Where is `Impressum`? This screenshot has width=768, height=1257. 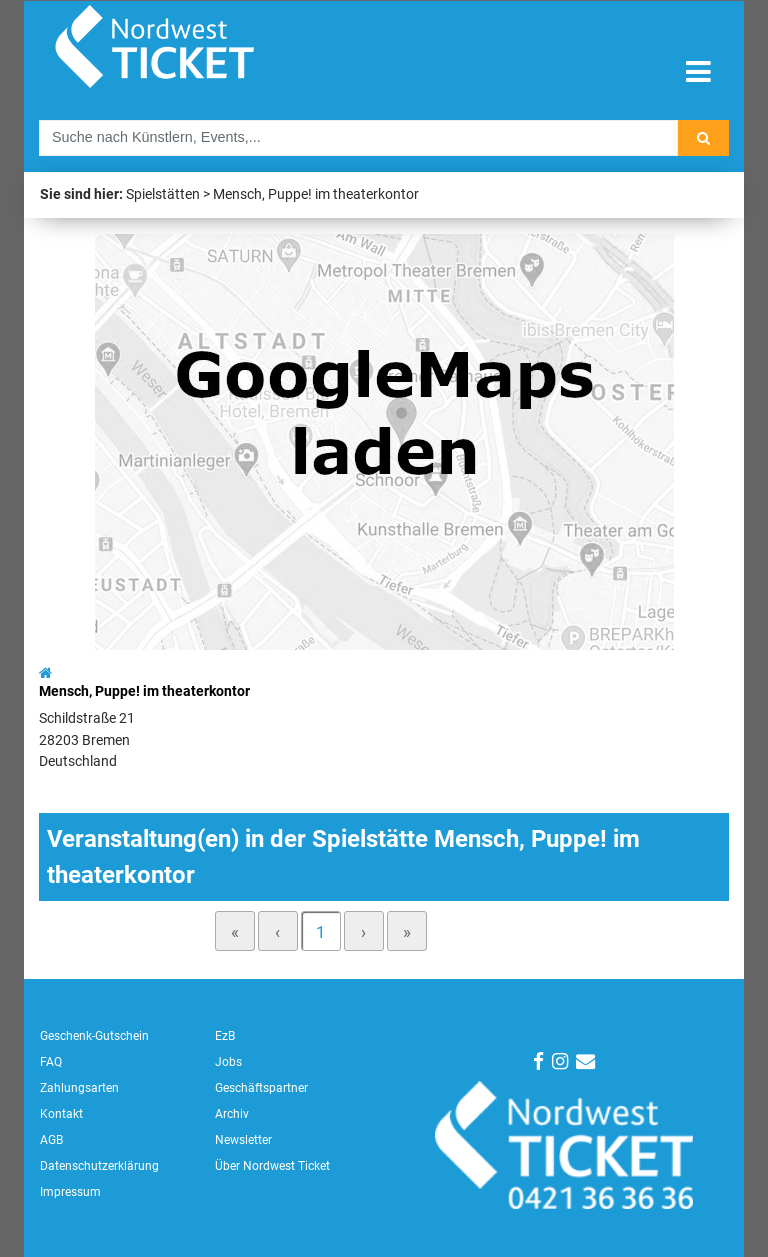 Impressum is located at coordinates (70, 1192).